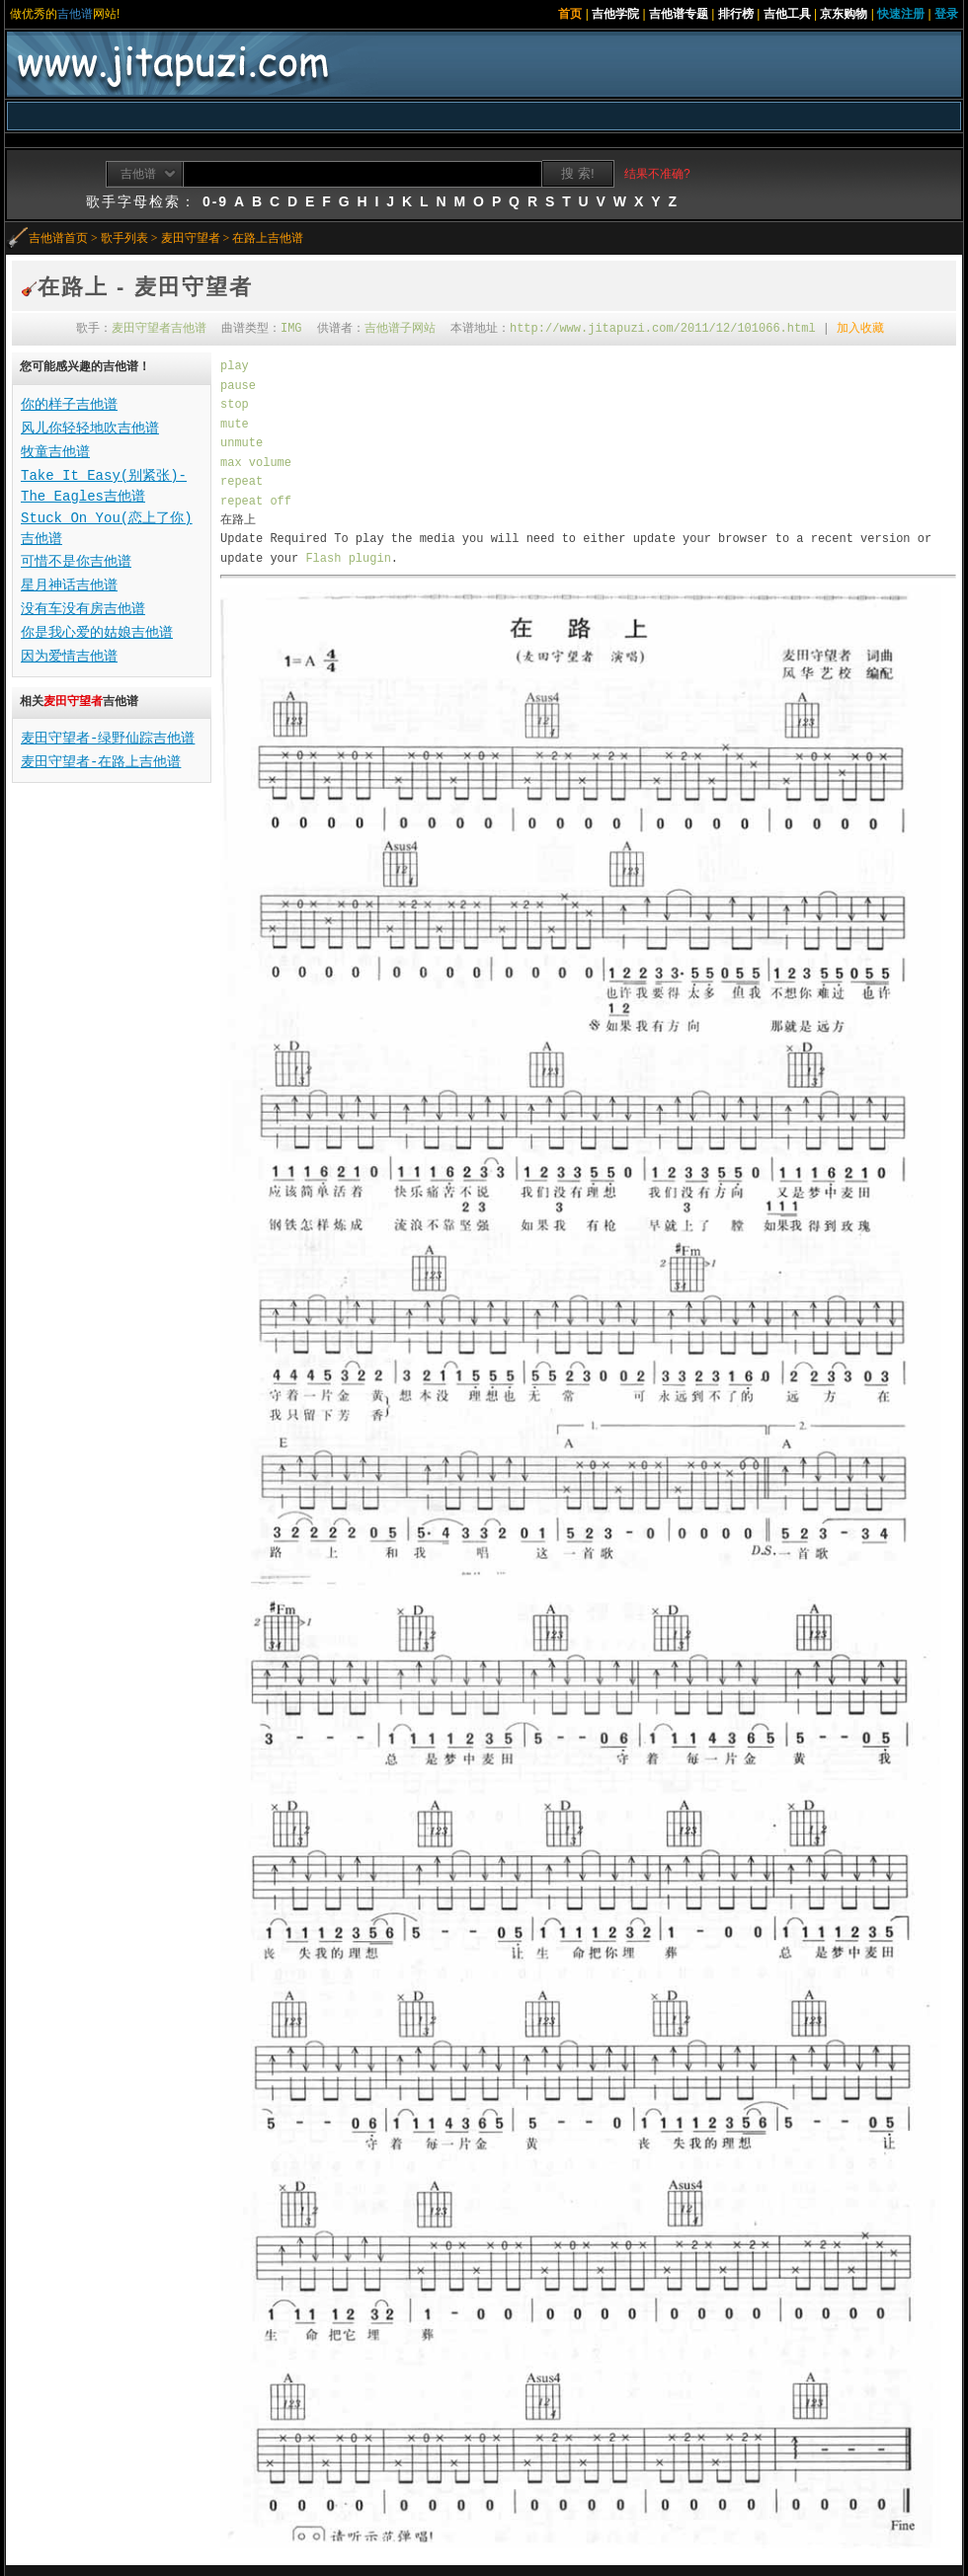 This screenshot has width=968, height=2576. What do you see at coordinates (901, 14) in the screenshot?
I see `快速注册` at bounding box center [901, 14].